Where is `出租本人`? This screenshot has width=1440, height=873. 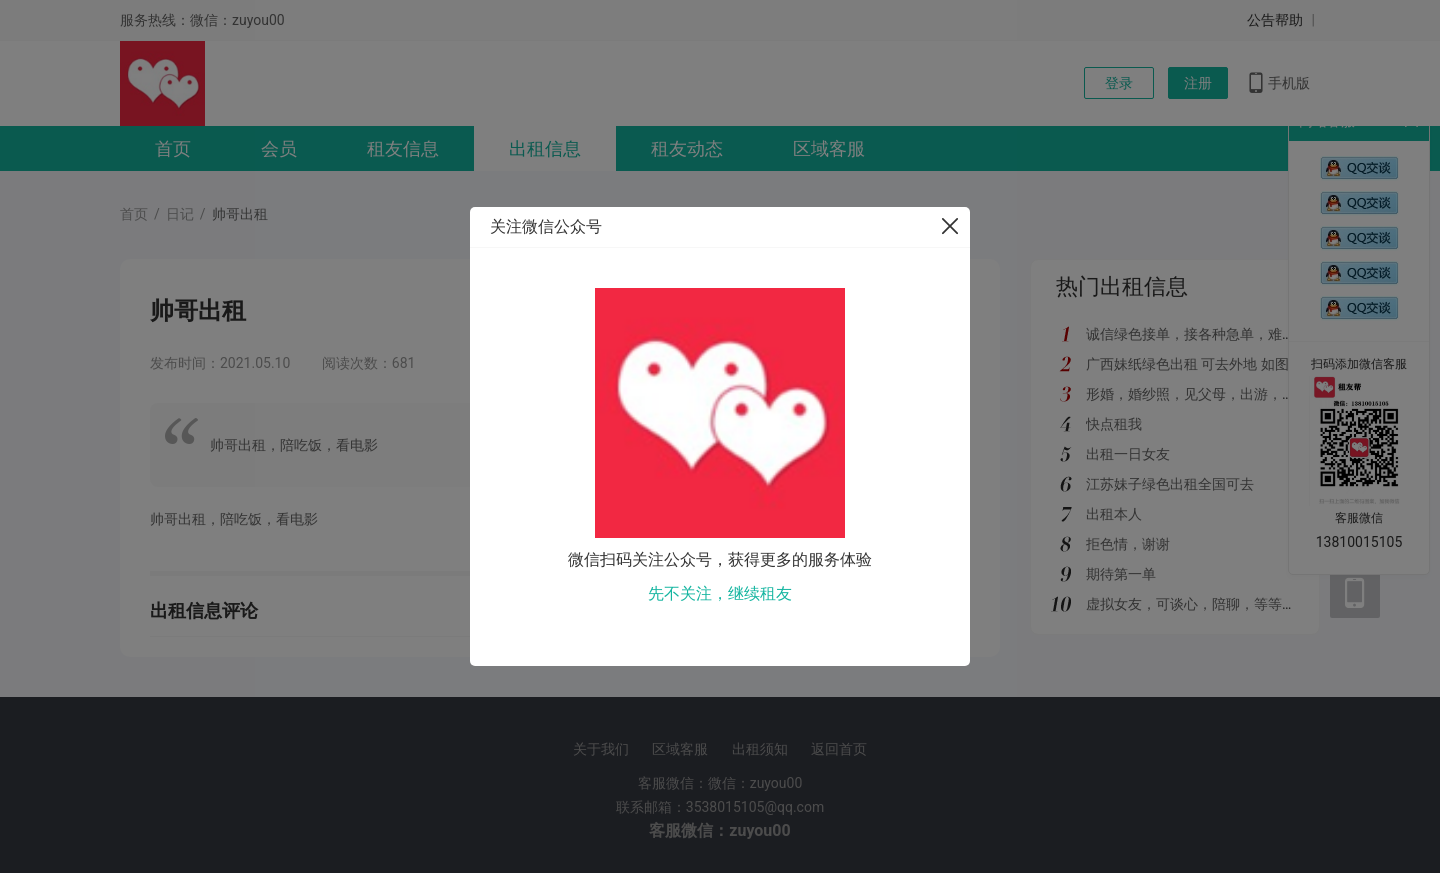
出租本人 is located at coordinates (1114, 514).